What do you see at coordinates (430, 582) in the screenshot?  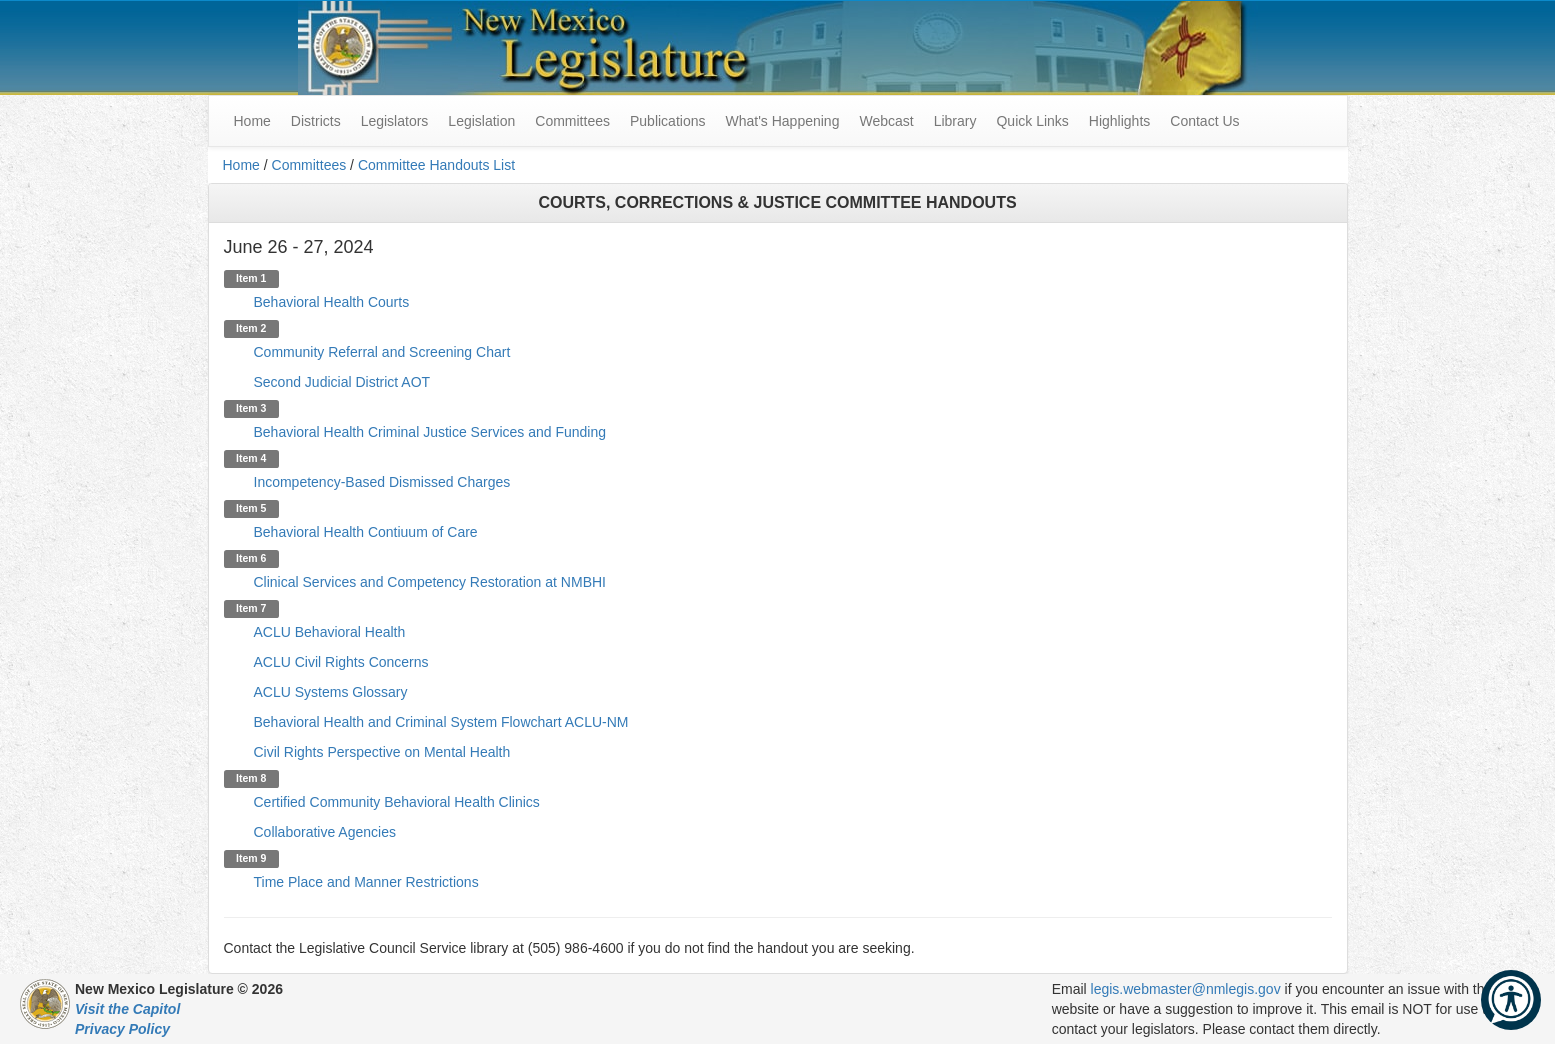 I see `Clinical Services and Competency Restoration at NMBHI` at bounding box center [430, 582].